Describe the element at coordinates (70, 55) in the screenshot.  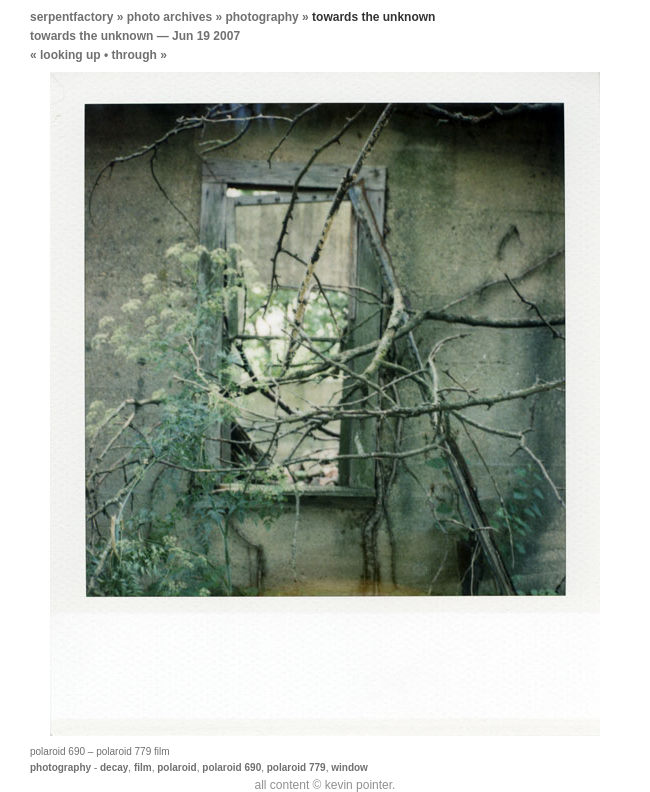
I see `looking up` at that location.